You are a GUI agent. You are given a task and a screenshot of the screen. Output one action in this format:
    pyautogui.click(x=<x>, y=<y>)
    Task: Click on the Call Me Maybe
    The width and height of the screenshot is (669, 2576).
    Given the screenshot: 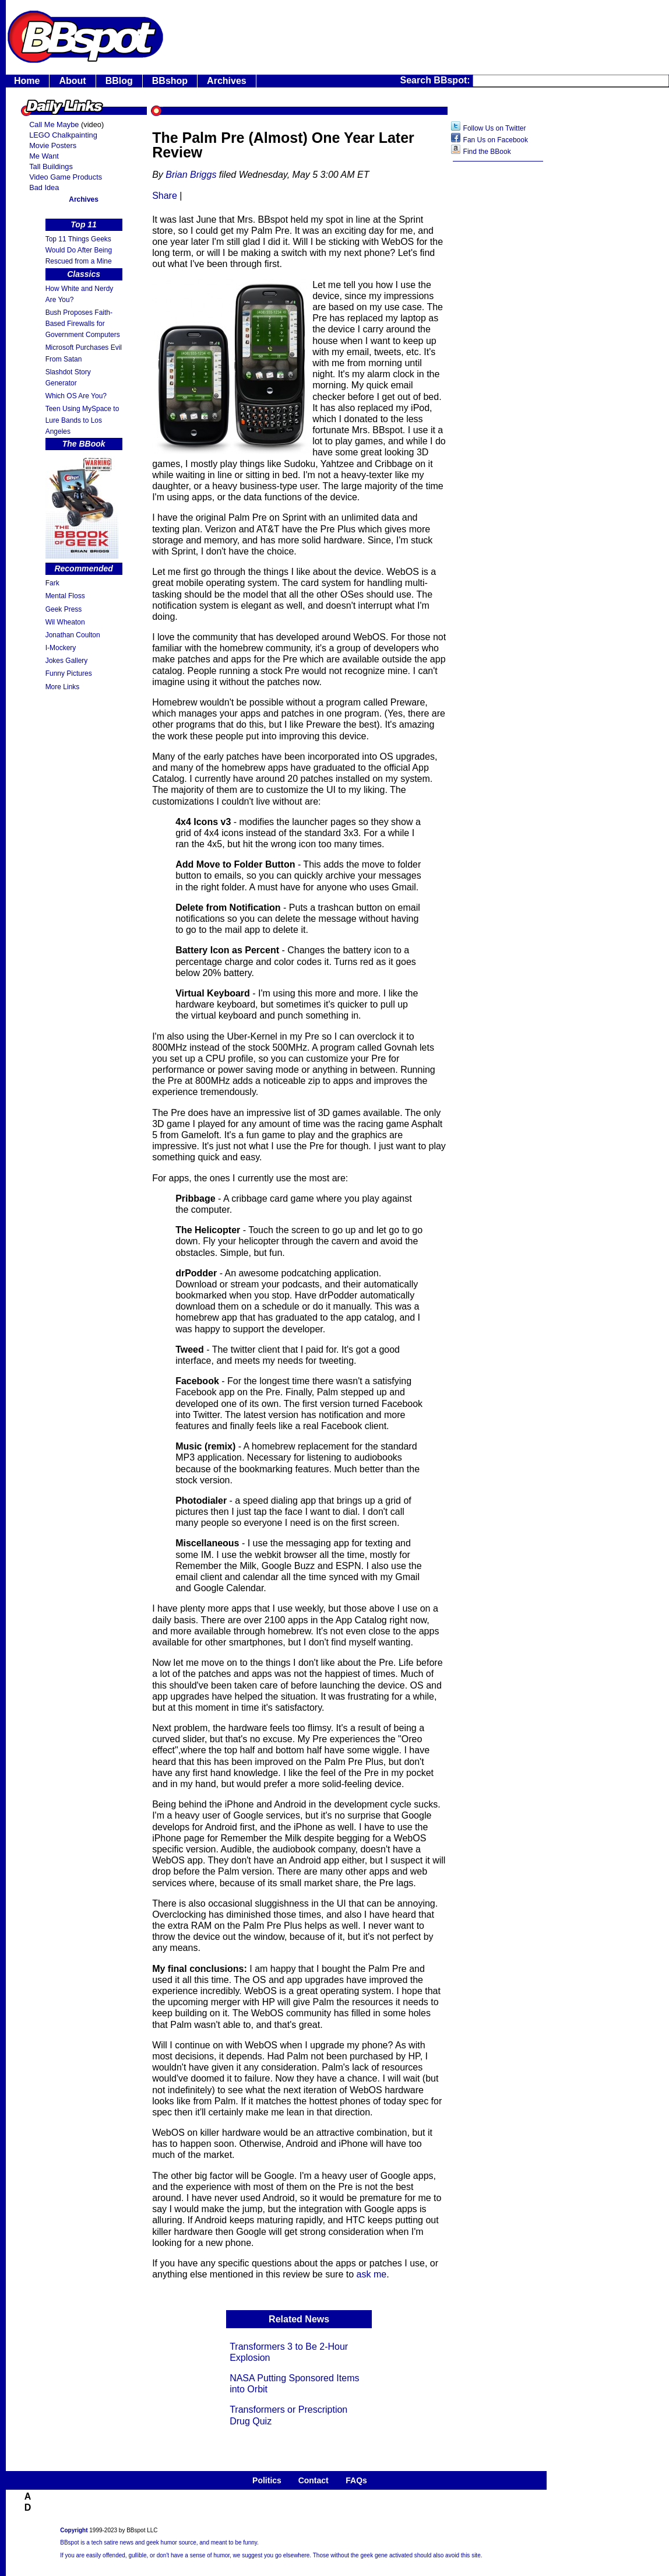 What is the action you would take?
    pyautogui.click(x=54, y=124)
    